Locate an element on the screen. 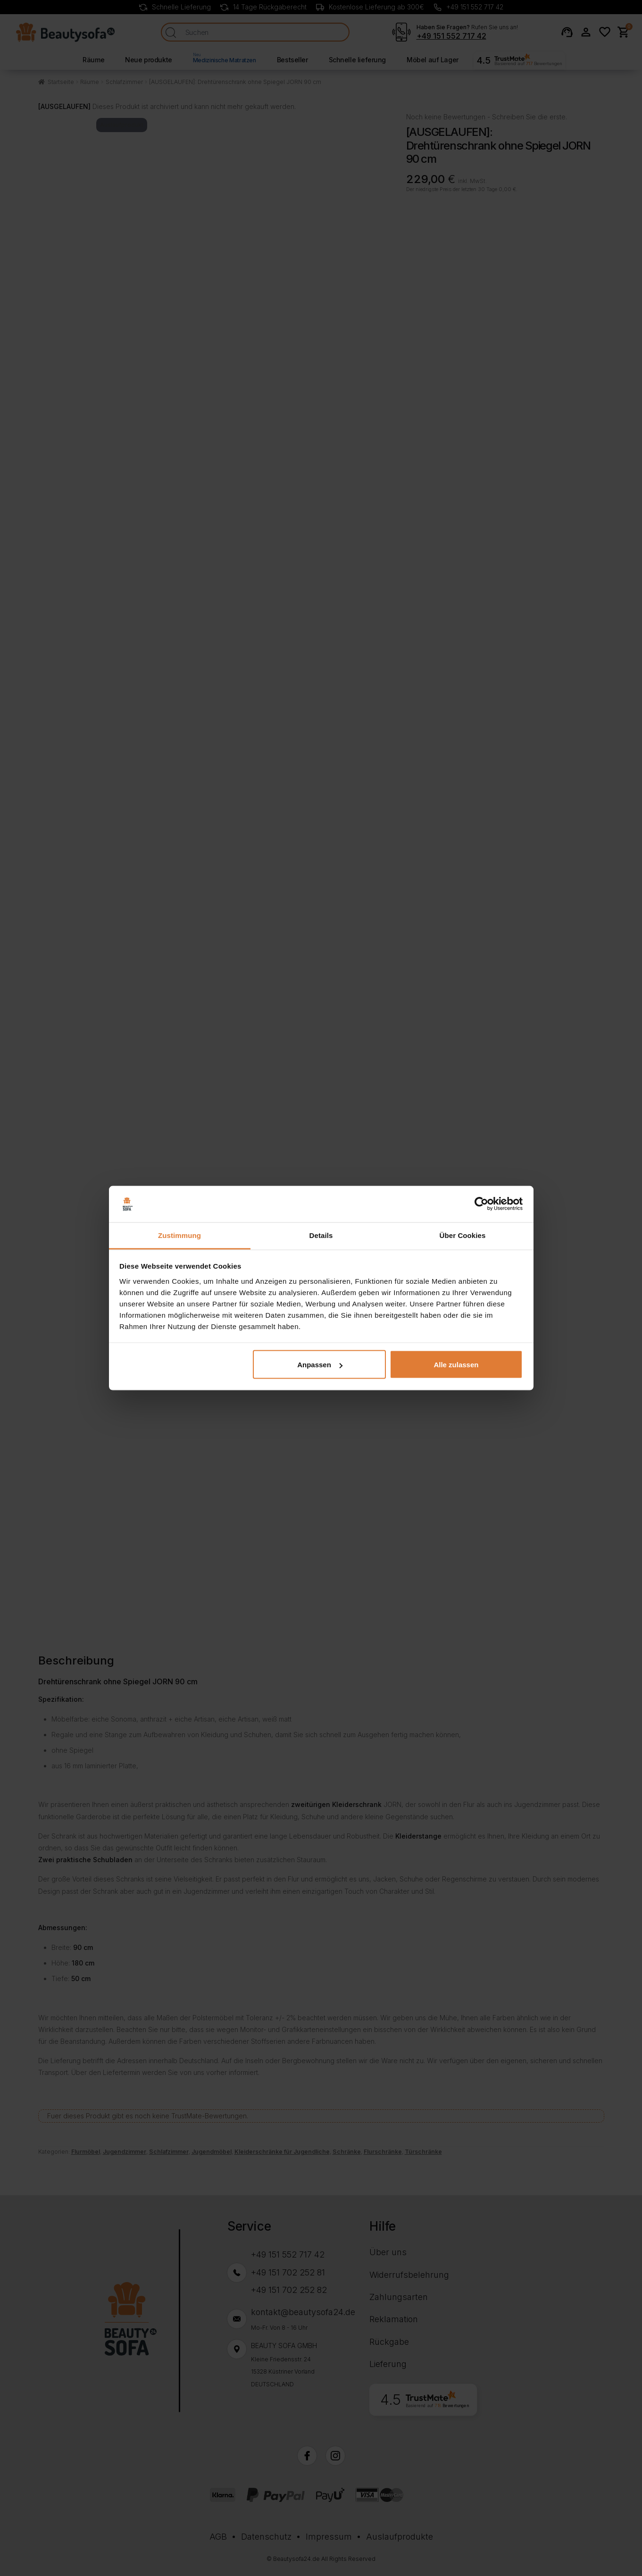 The image size is (642, 2576). [Cookiebot von Usercentrics - öffnet in einem neuen Fenster] is located at coordinates (481, 1204).